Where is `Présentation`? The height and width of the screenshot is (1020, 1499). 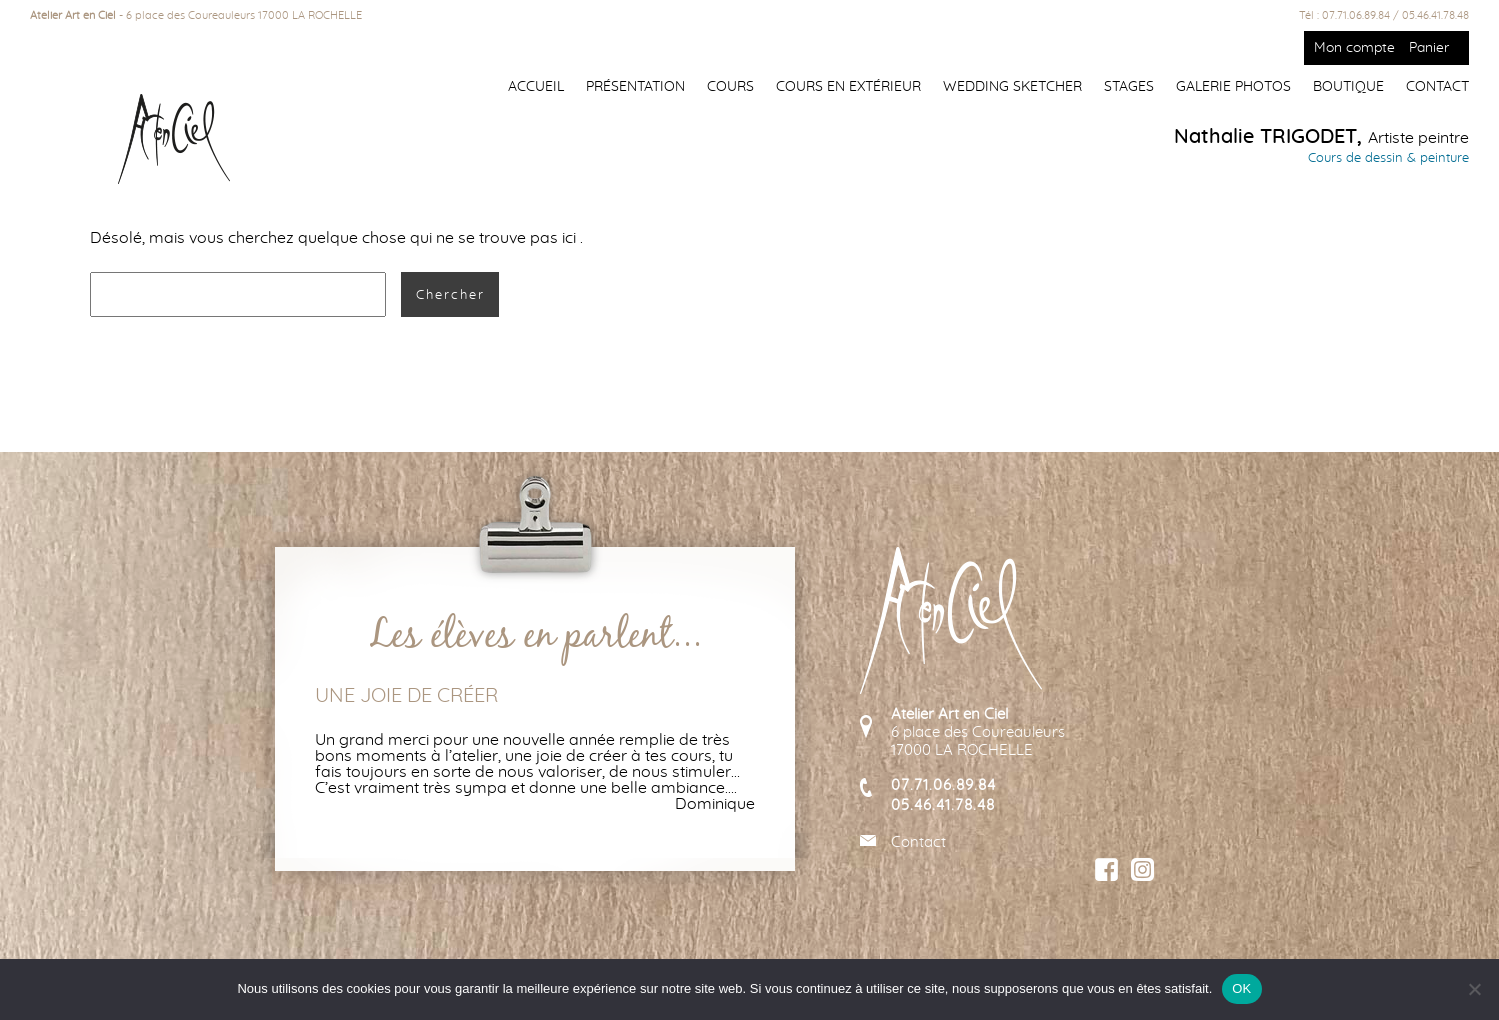
Présentation is located at coordinates (635, 87).